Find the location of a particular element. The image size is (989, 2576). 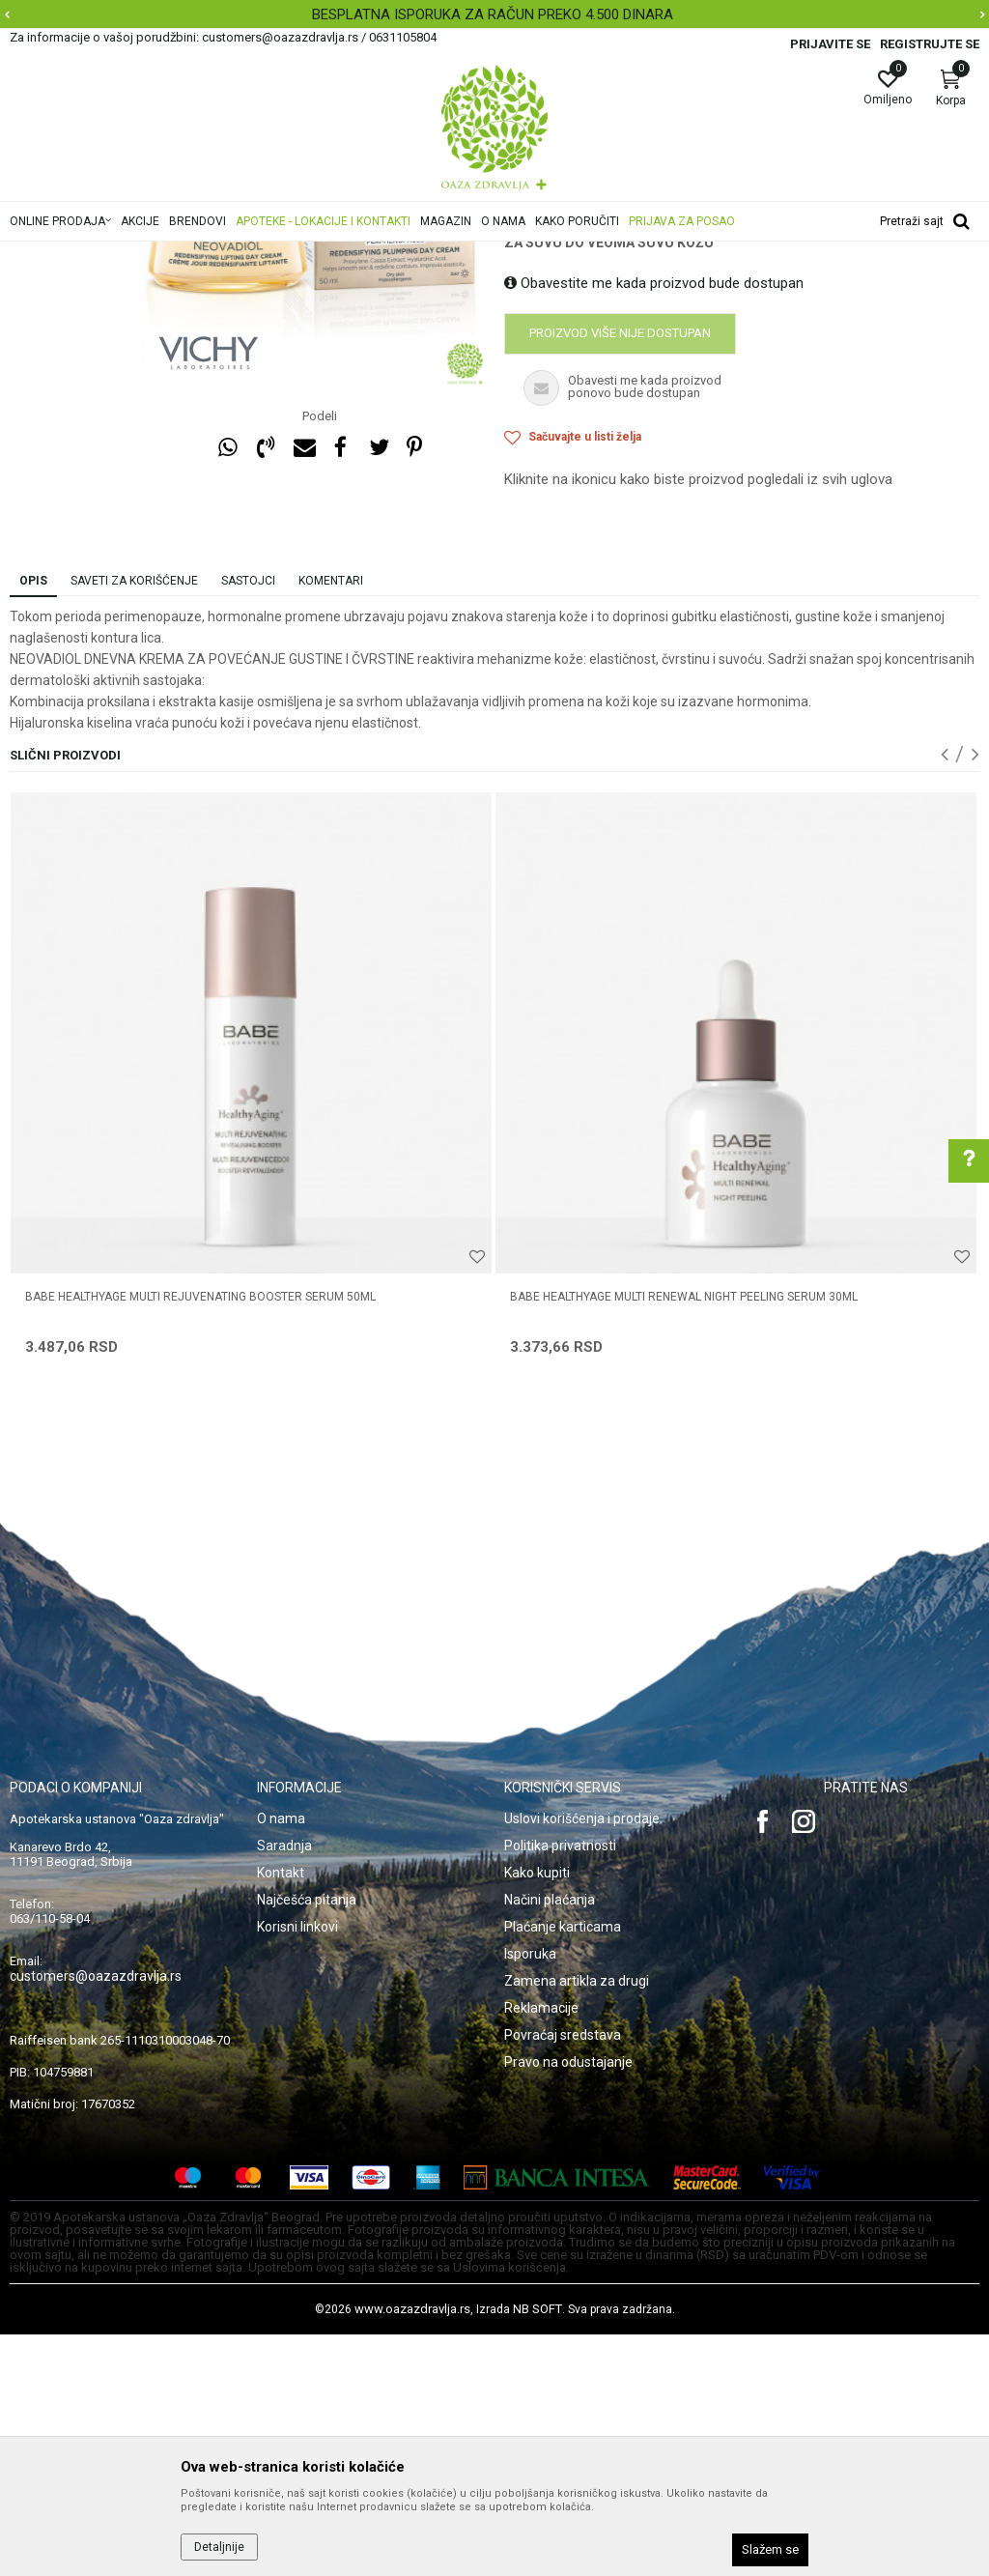

Uslovi korišćenja i prodaje is located at coordinates (582, 2060).